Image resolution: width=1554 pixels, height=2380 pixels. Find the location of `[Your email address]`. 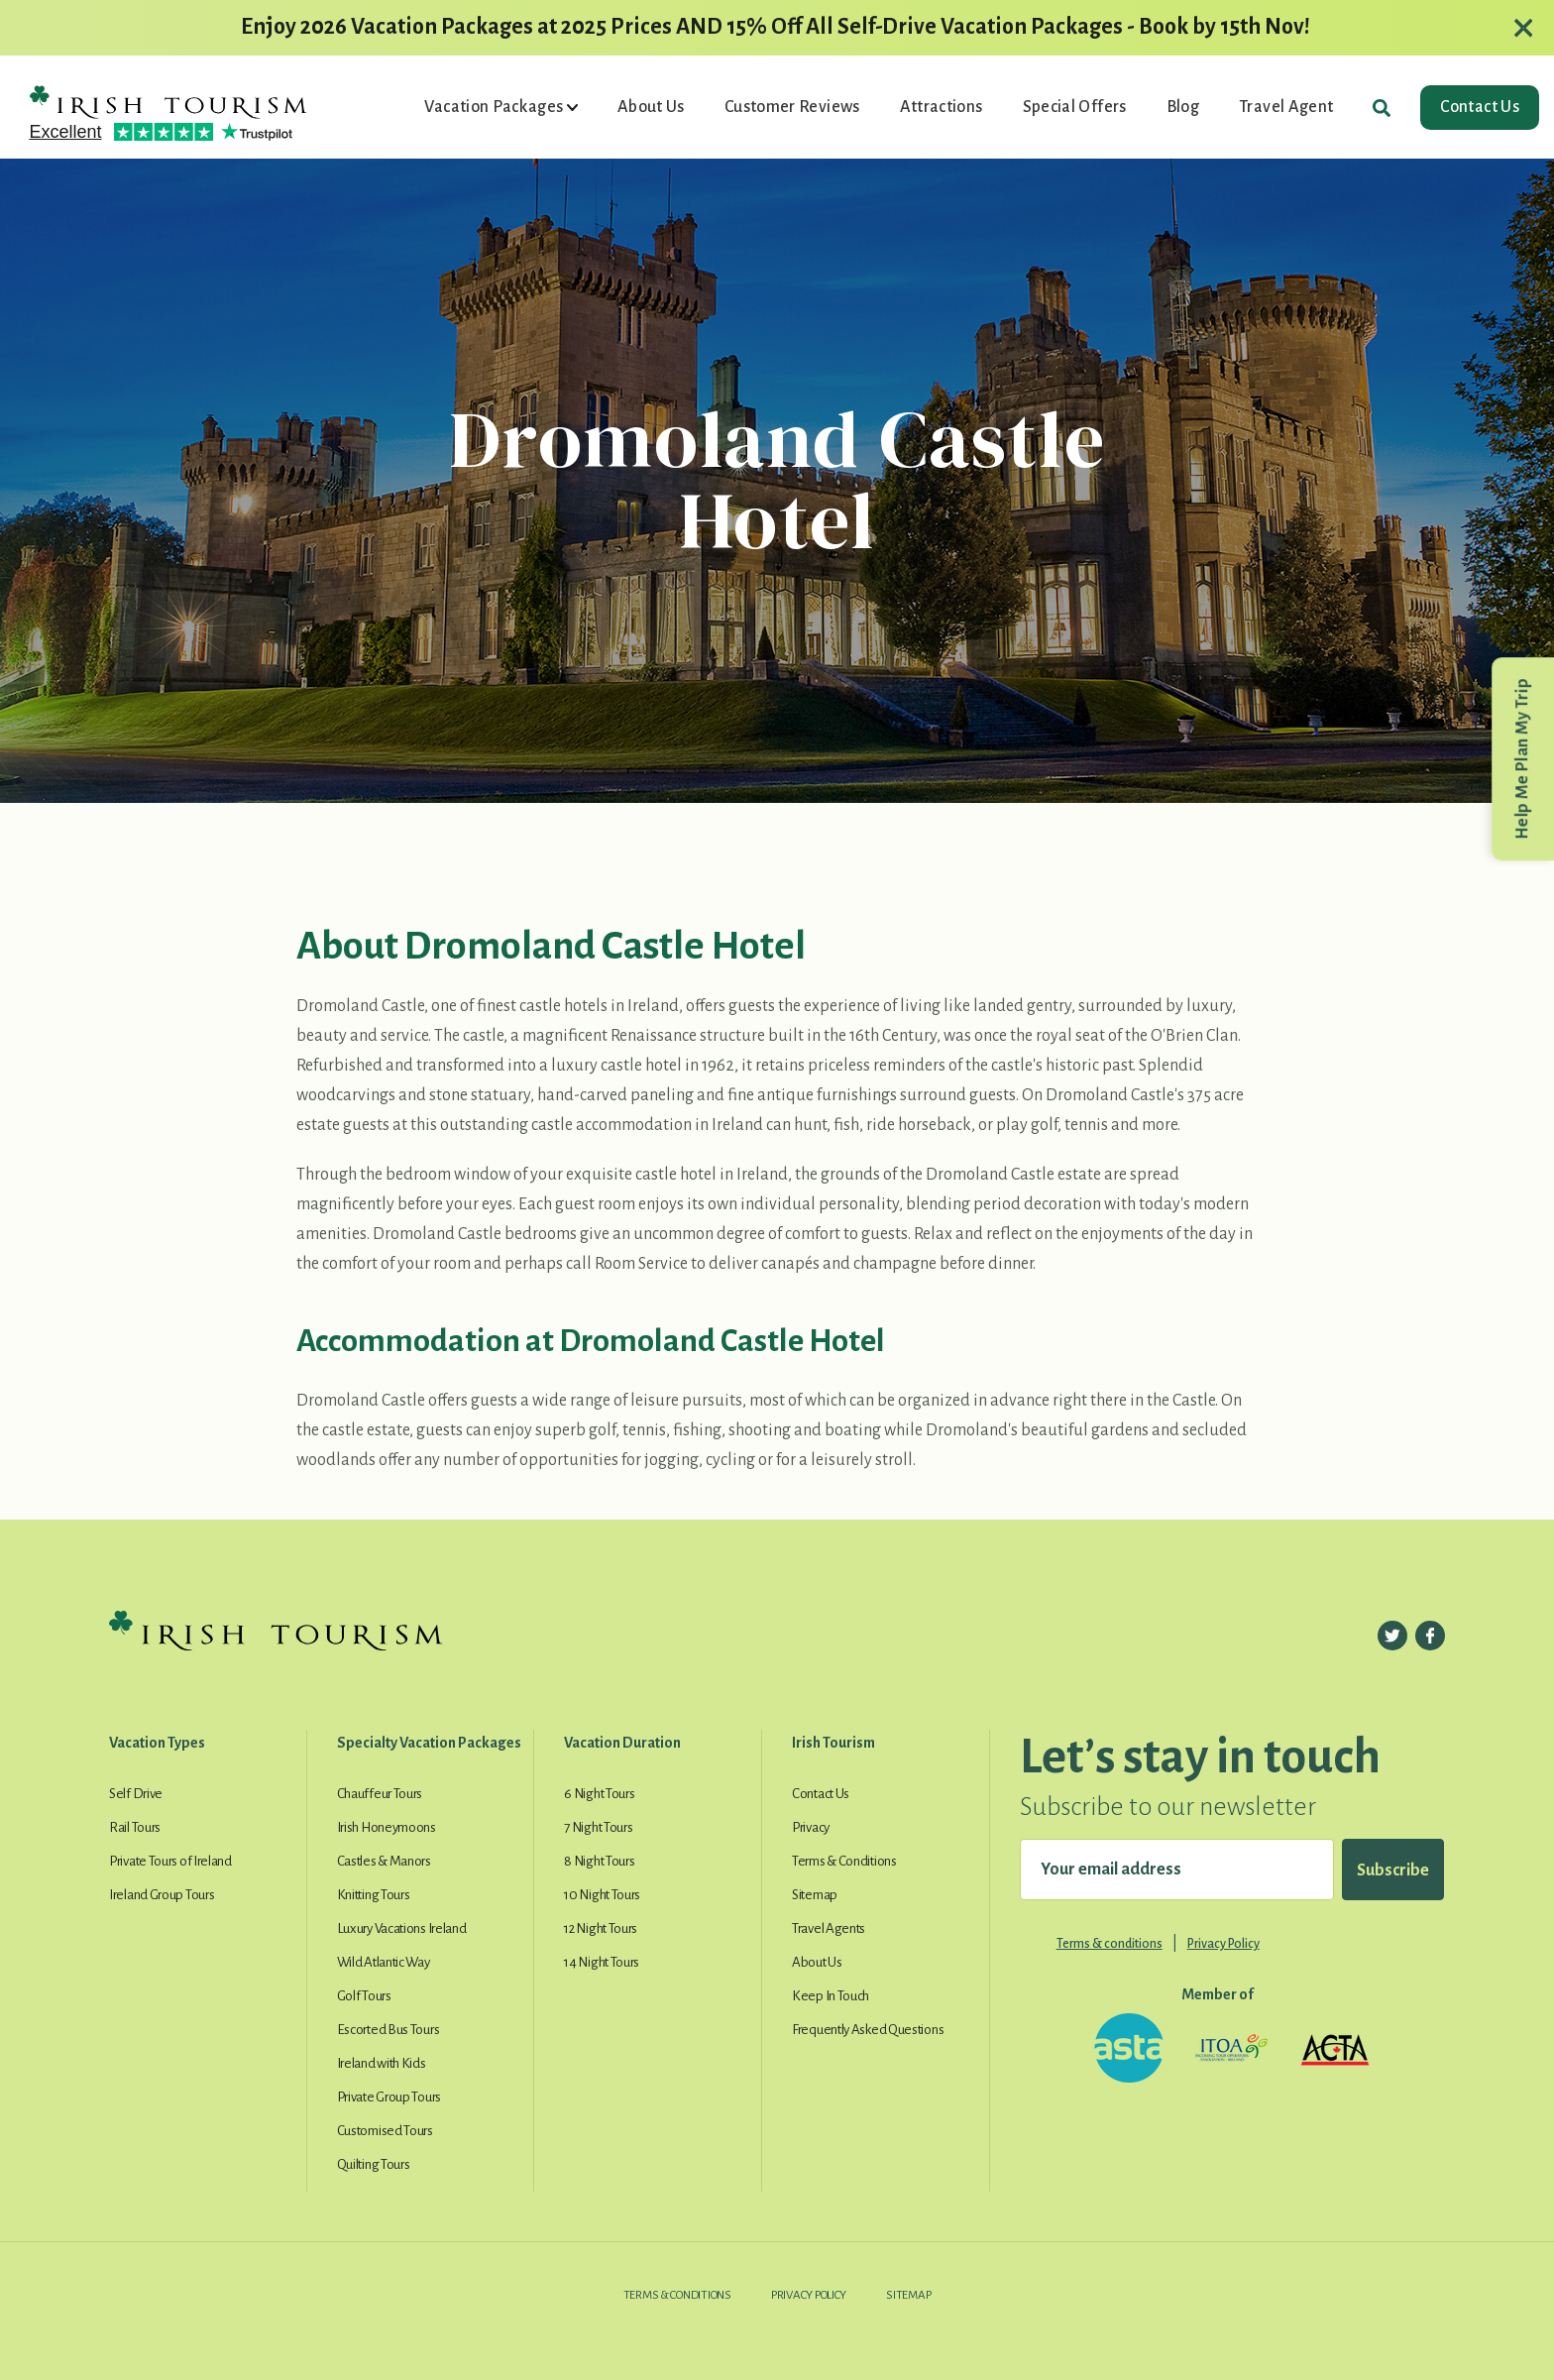

[Your email address] is located at coordinates (1177, 1869).